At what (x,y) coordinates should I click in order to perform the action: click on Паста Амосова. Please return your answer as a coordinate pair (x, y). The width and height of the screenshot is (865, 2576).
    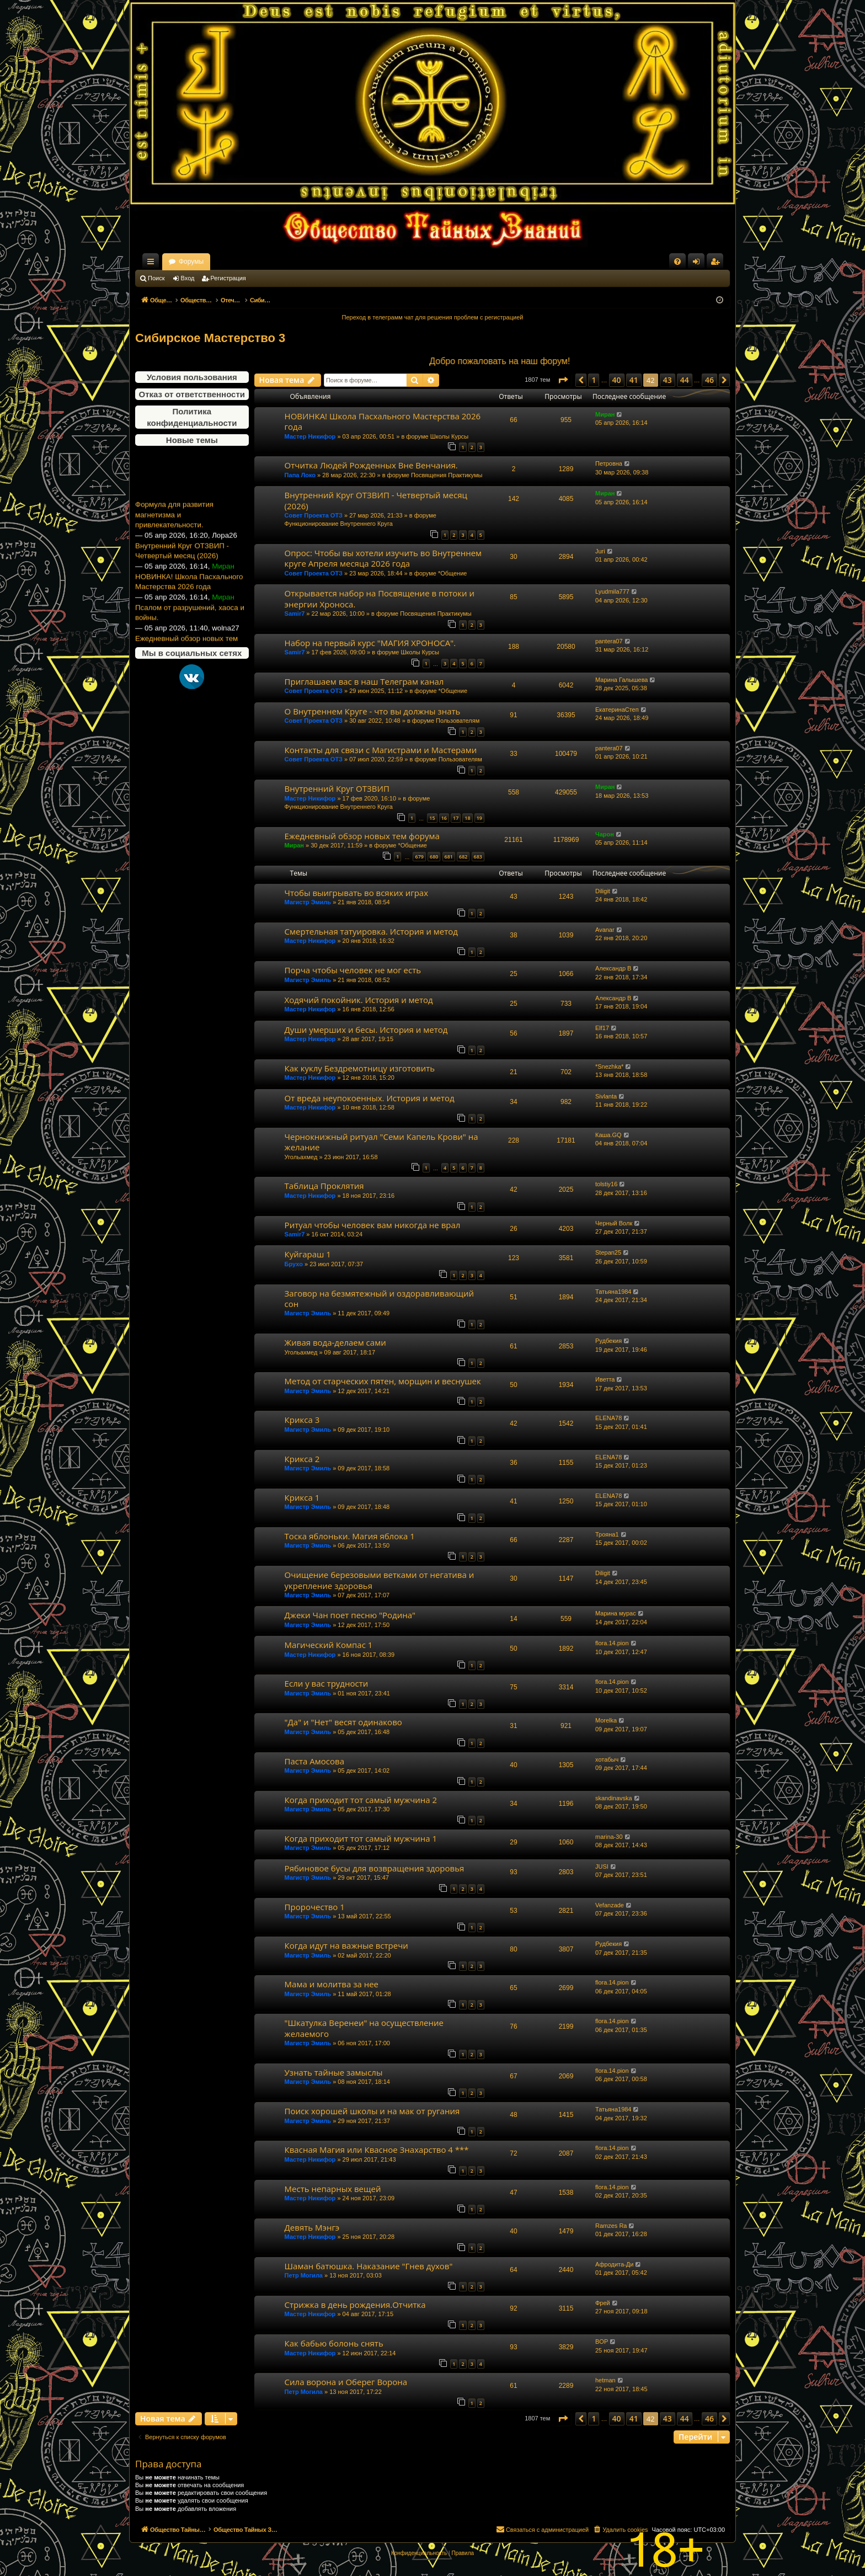
    Looking at the image, I should click on (314, 1761).